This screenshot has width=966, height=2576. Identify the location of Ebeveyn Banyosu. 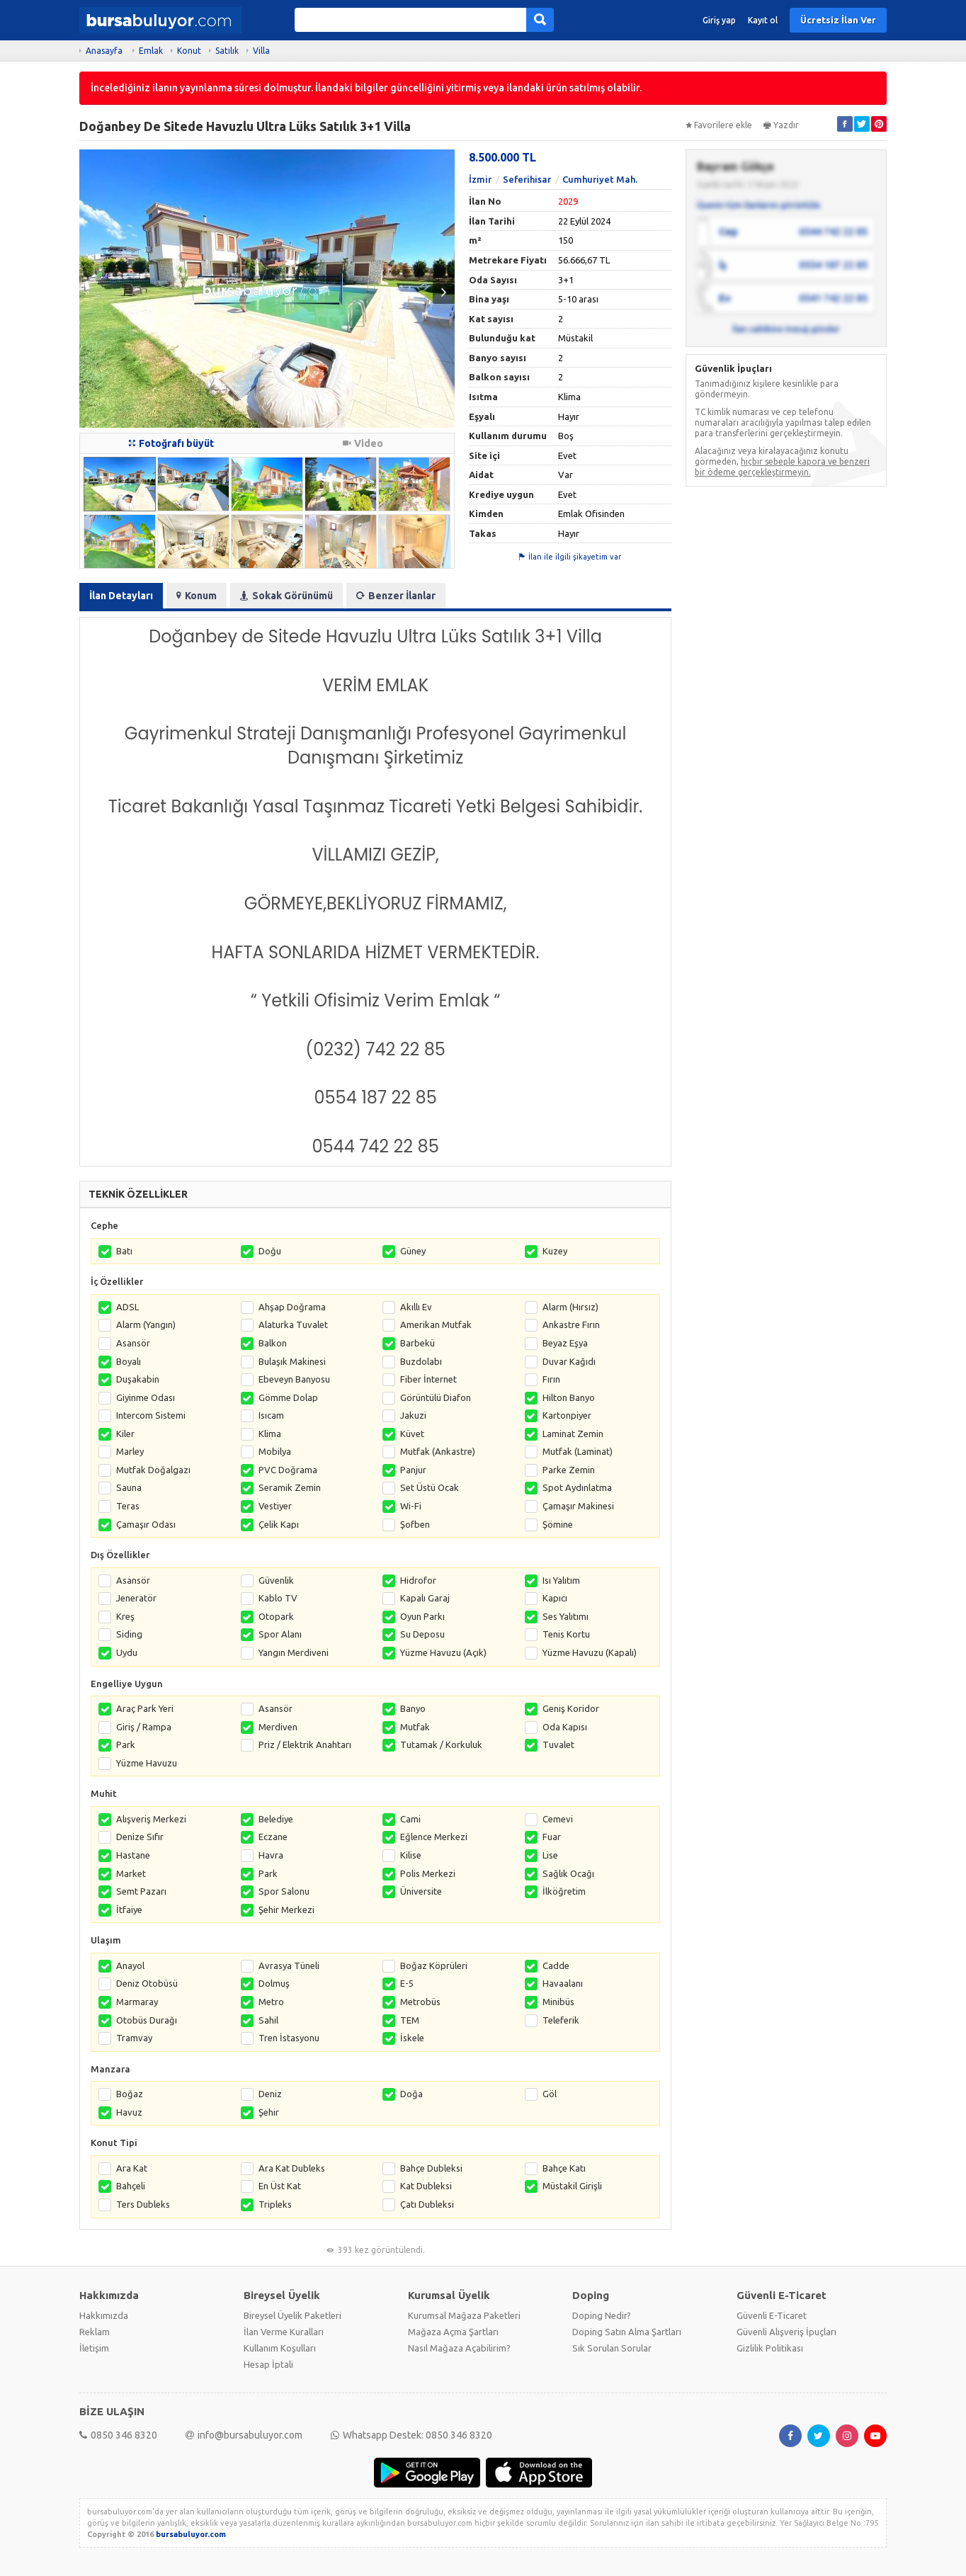
(294, 1379).